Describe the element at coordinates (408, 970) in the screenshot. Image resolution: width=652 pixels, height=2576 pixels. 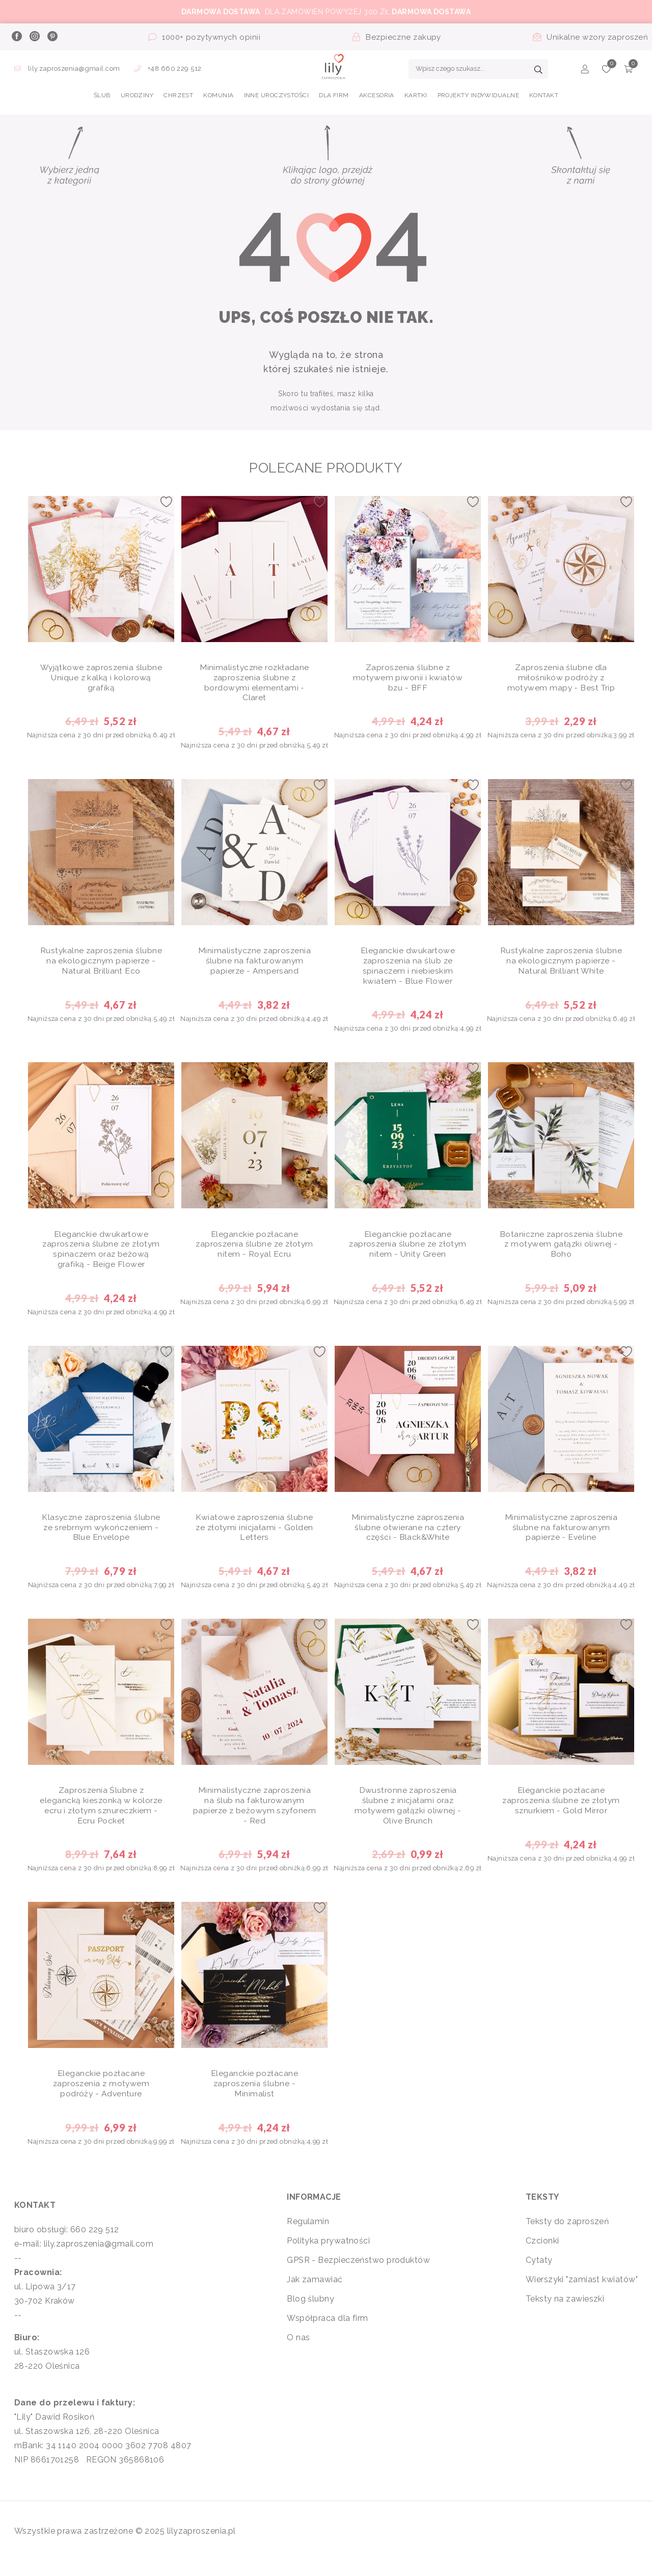
I see `Eleganckie dwukartowe zaproszenia na ślub ze spinaczem i niebieskim kwiatem - Blue Flower` at that location.